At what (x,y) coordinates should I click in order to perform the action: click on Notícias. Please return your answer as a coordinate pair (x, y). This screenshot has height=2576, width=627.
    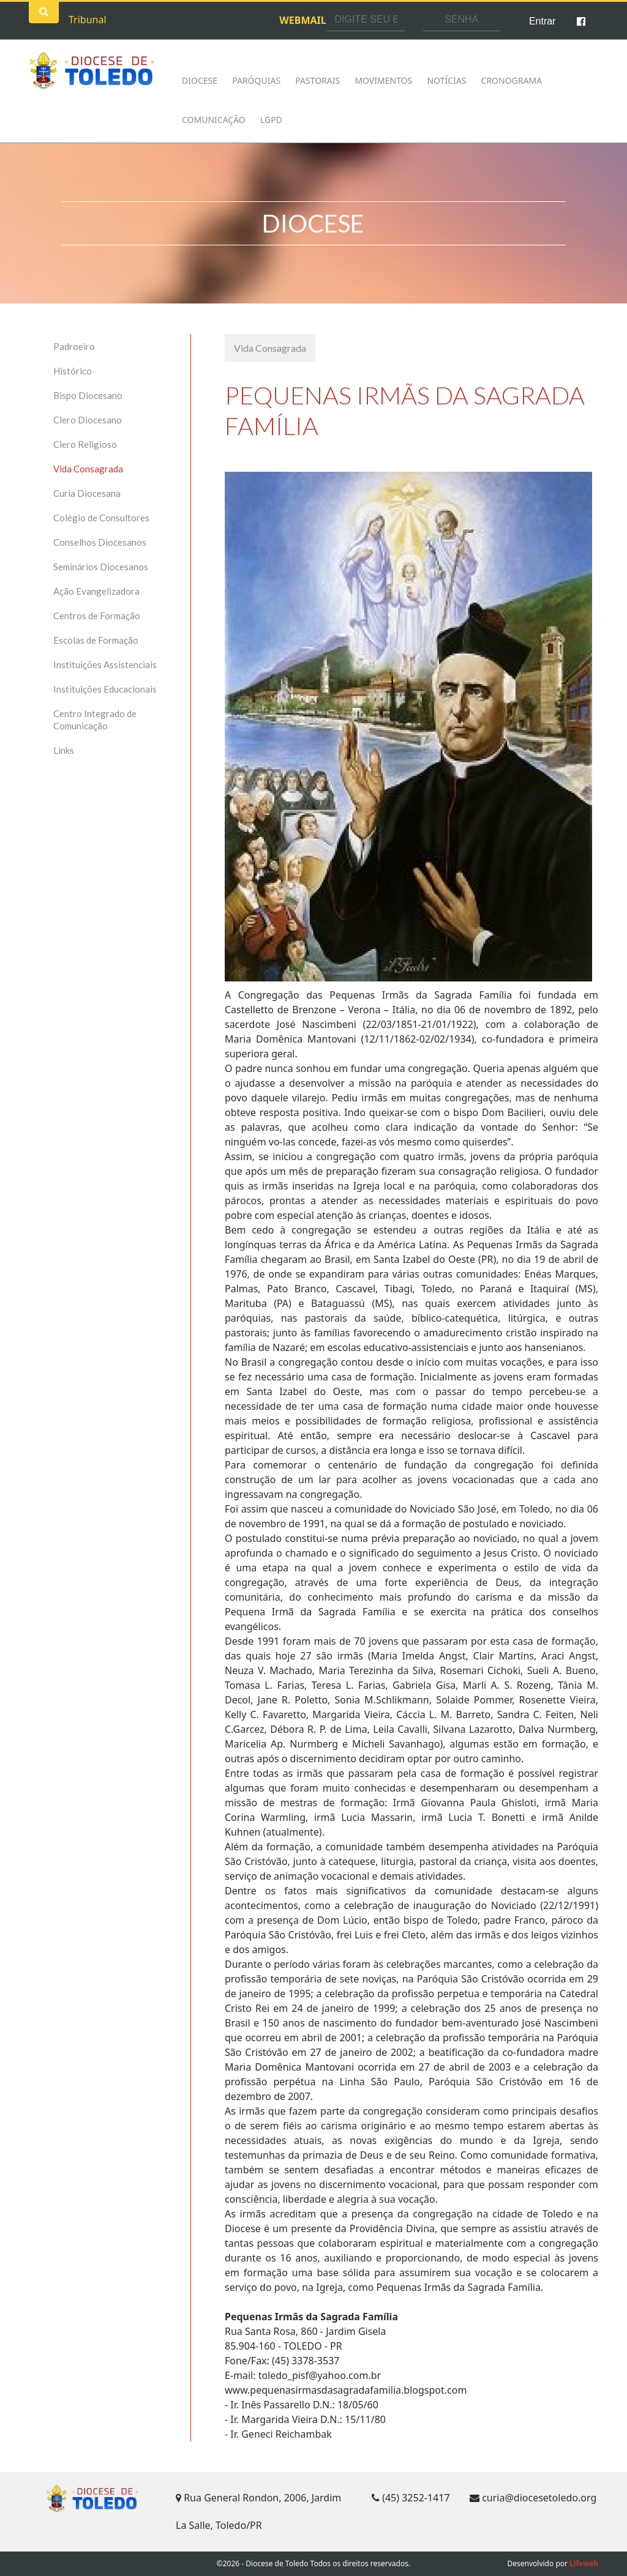
    Looking at the image, I should click on (446, 80).